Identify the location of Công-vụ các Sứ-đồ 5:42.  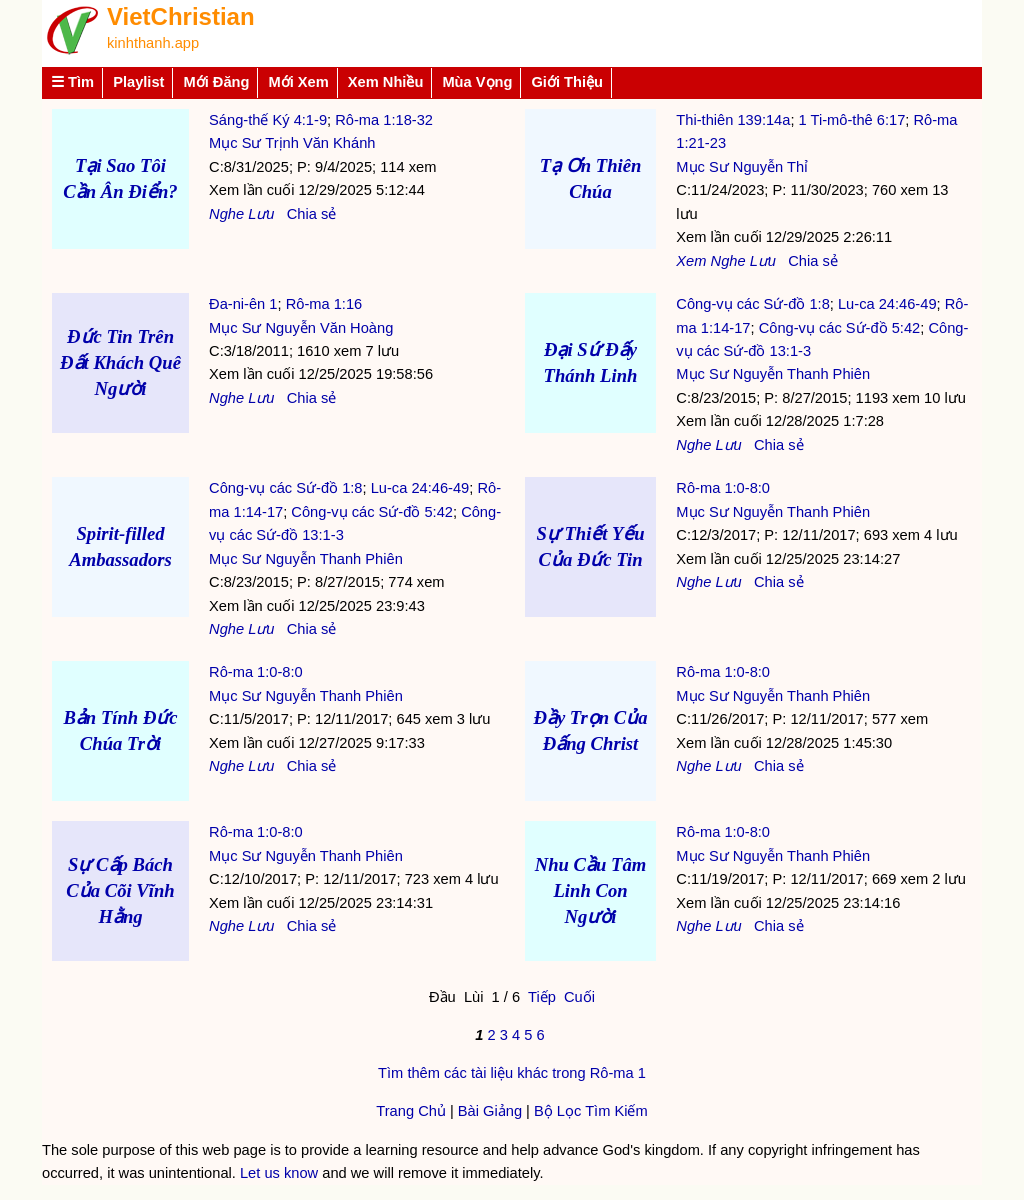
(840, 328).